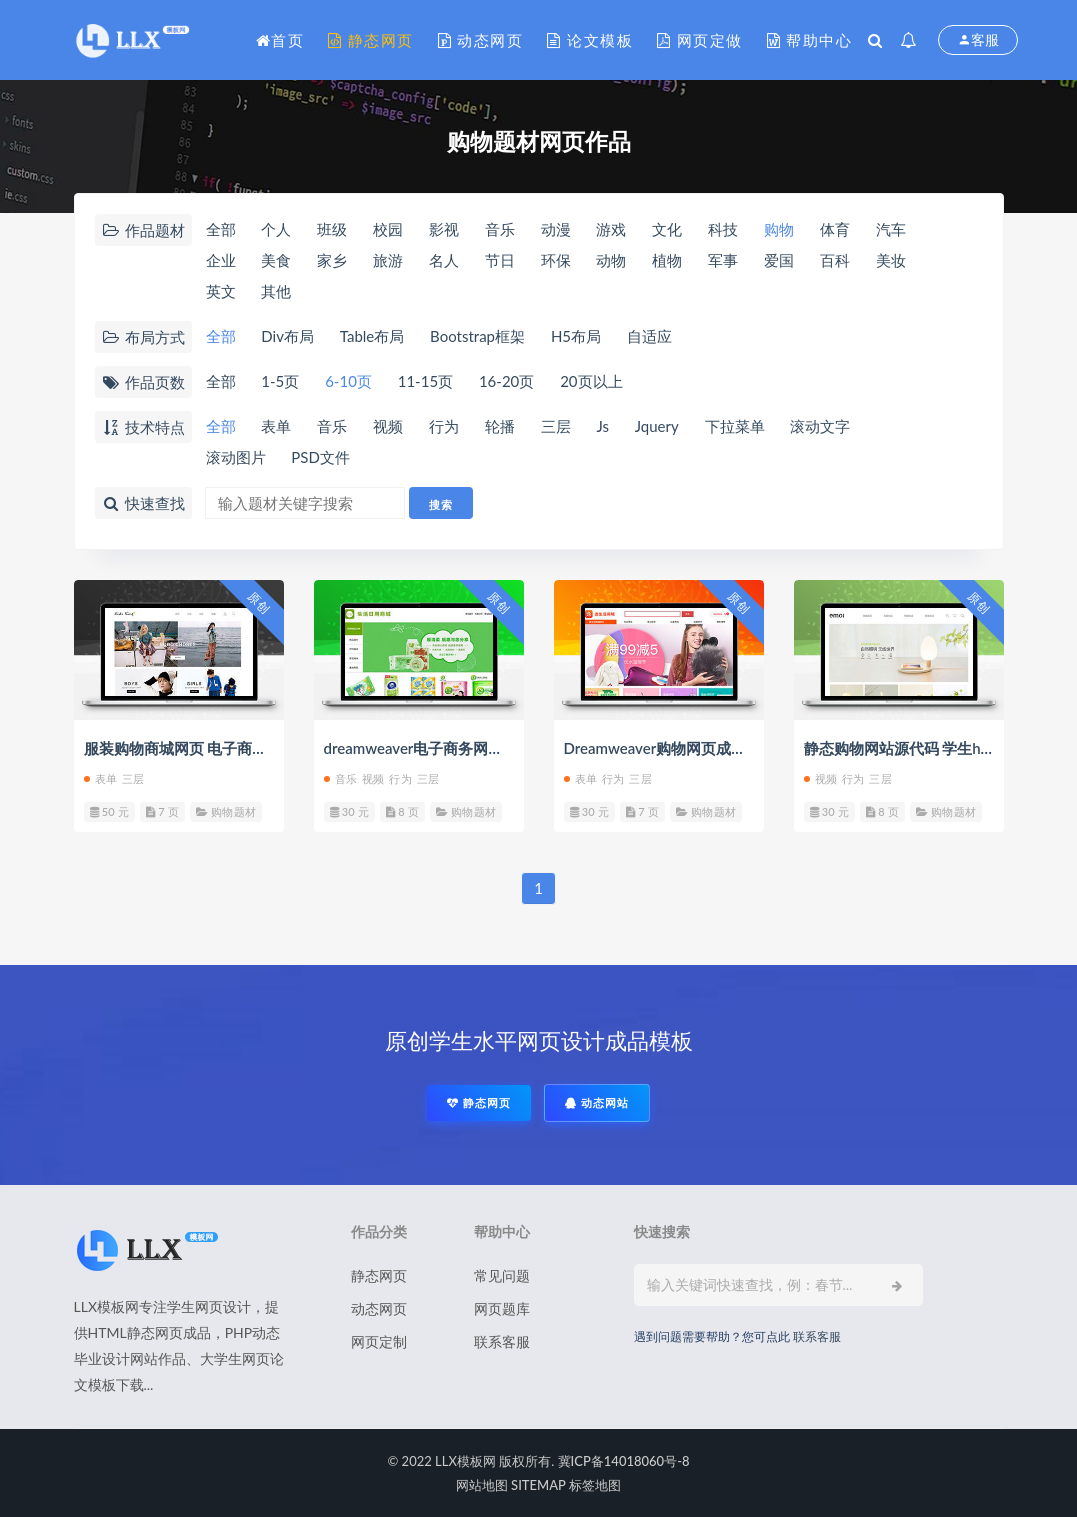 Image resolution: width=1077 pixels, height=1517 pixels. Describe the element at coordinates (425, 381) in the screenshot. I see `11-15页` at that location.